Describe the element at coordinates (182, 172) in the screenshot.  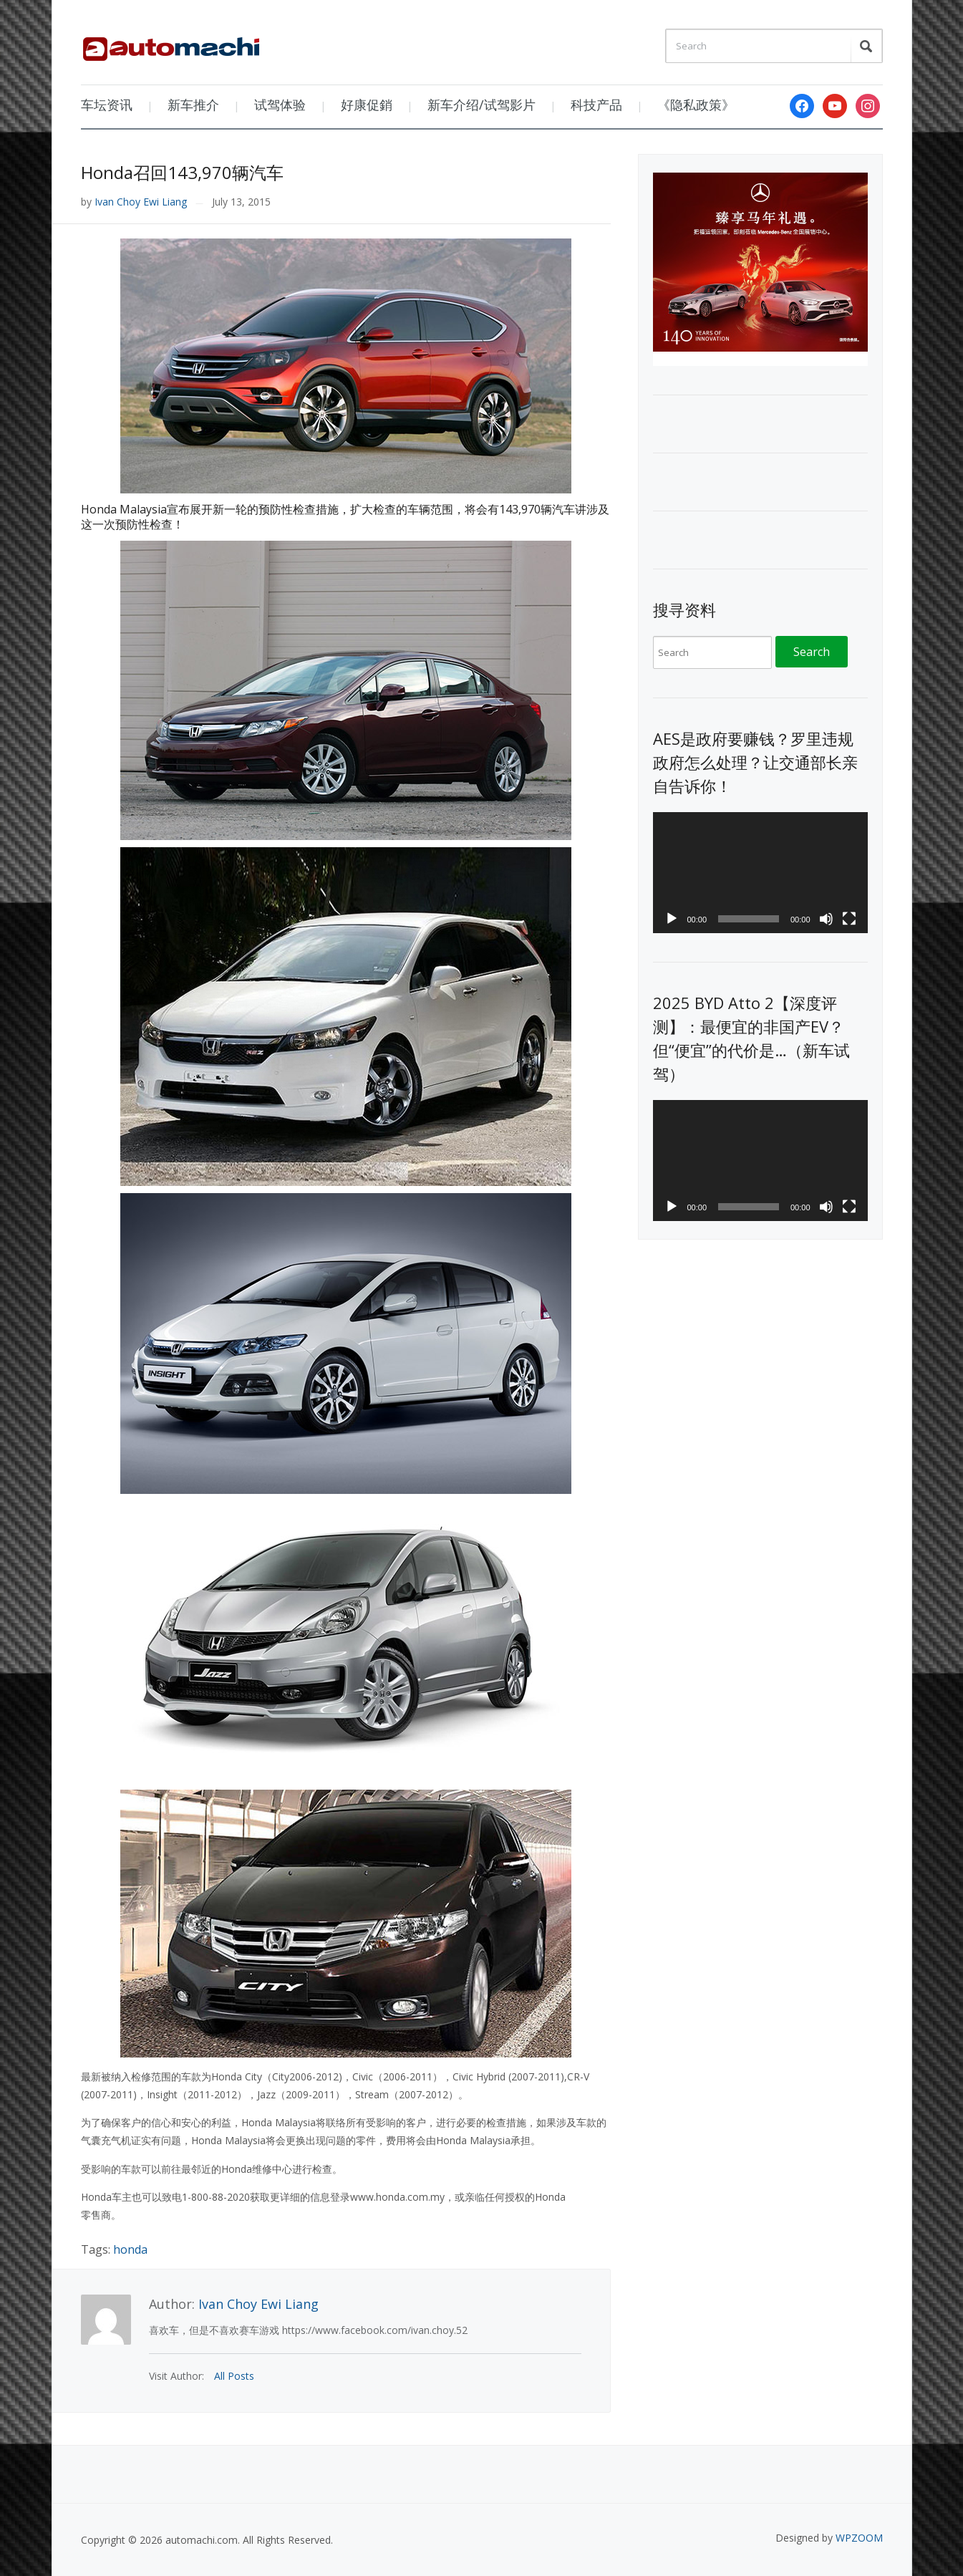
I see `Honda召回143,970辆汽车` at that location.